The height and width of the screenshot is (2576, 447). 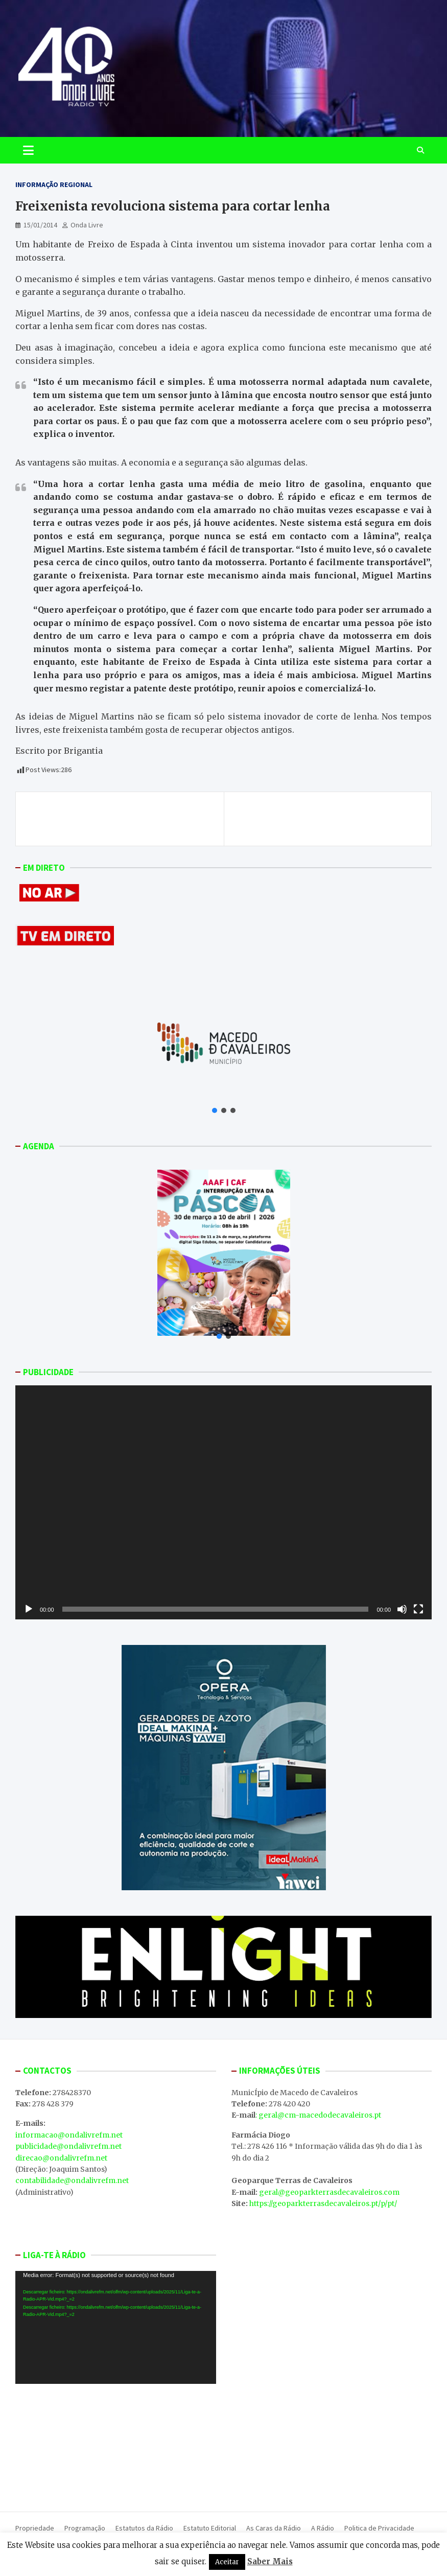 I want to click on Saber Mais, so click(x=270, y=2561).